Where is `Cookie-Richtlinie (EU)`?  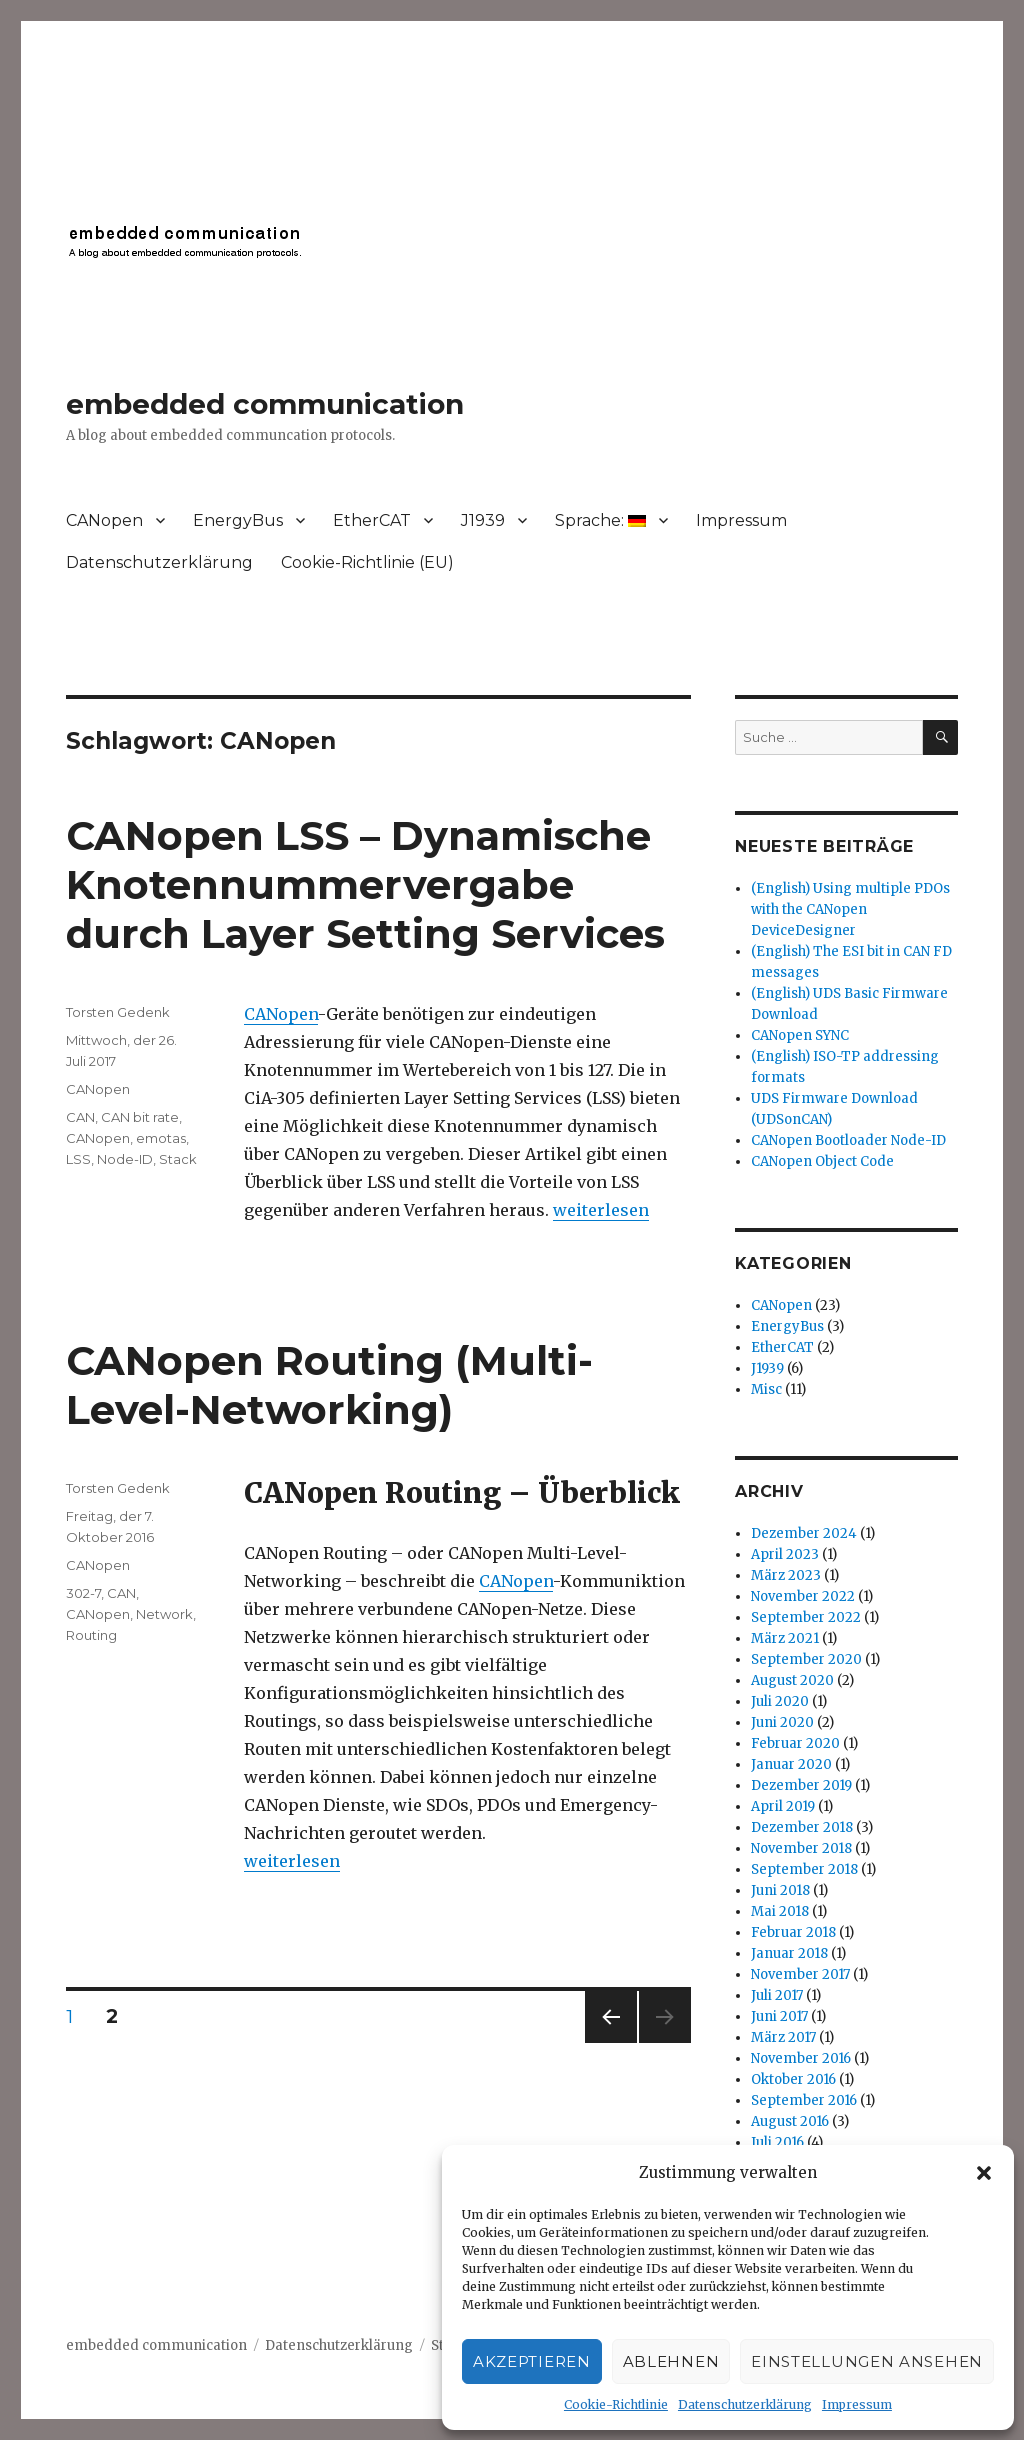 Cookie-Richtlinie (EU) is located at coordinates (367, 562).